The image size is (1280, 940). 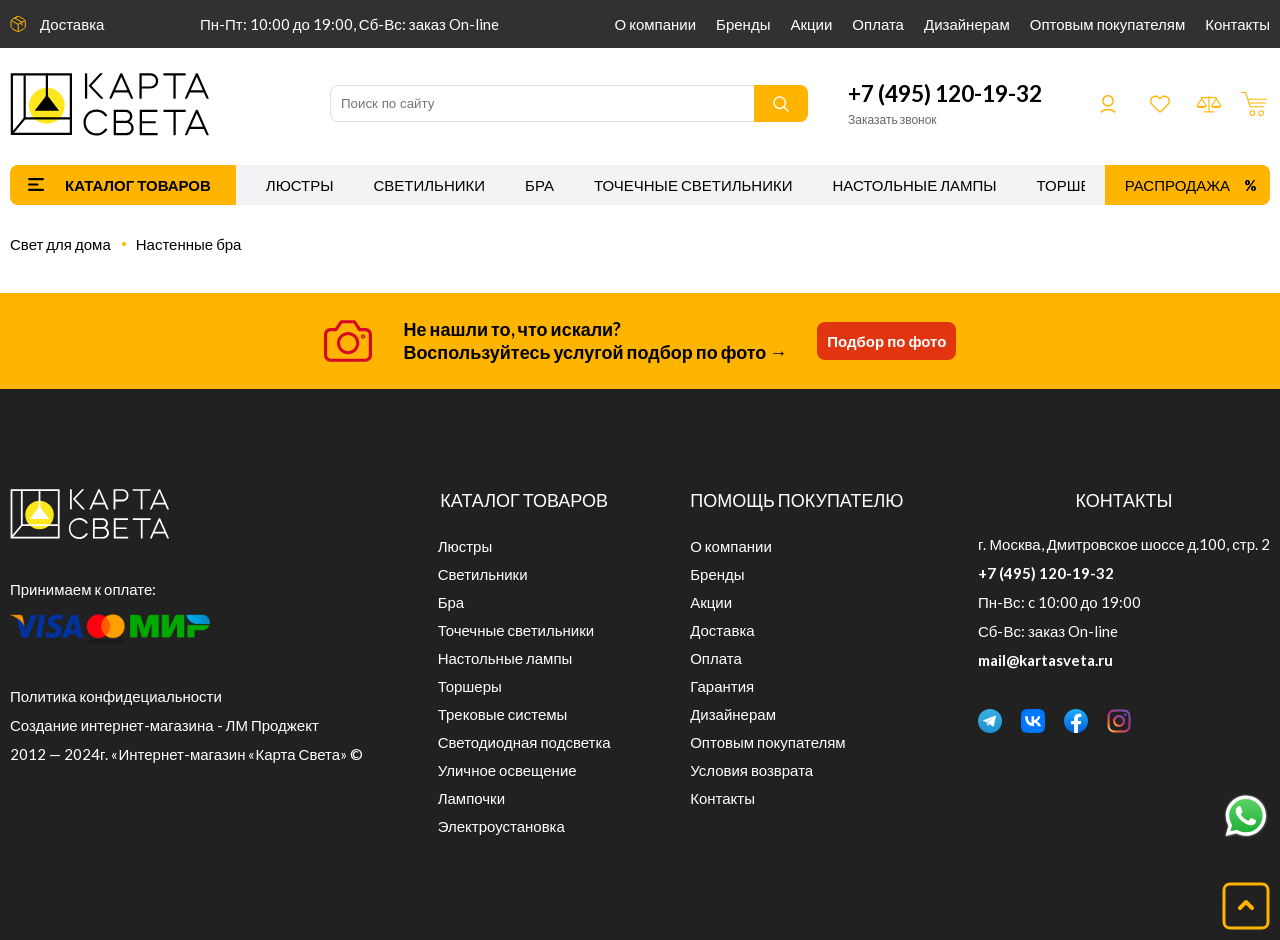 I want to click on Оптовым покупателям, so click(x=1107, y=24).